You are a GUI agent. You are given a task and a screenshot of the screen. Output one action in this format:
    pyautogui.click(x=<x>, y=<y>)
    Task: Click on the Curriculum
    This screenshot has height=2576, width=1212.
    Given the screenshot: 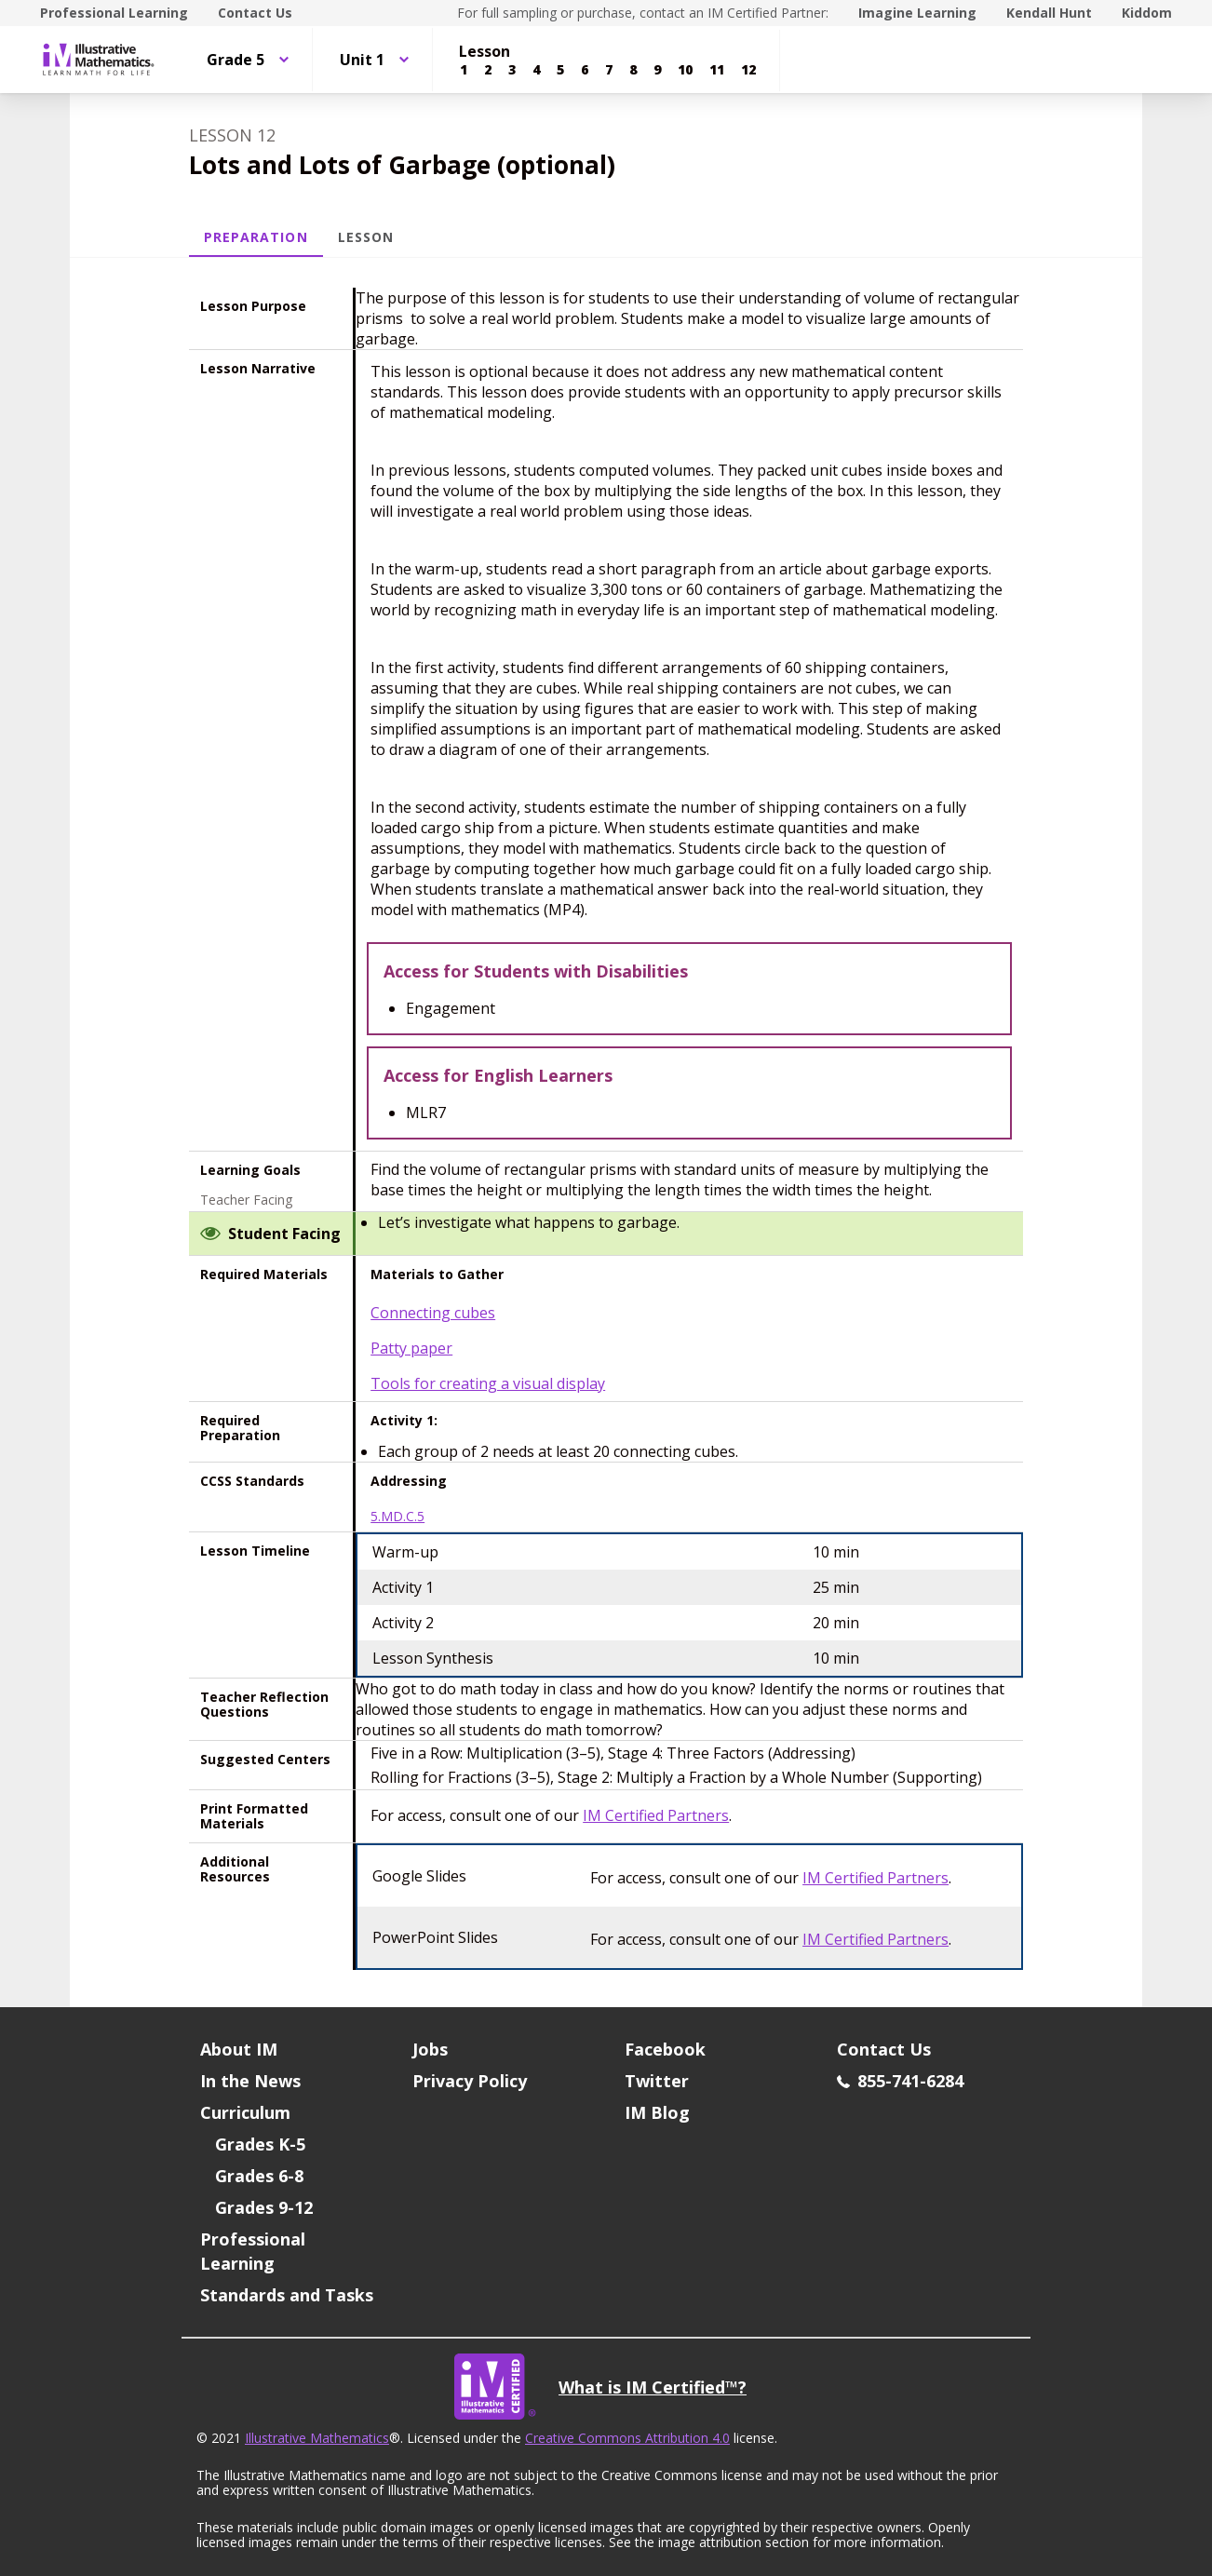 What is the action you would take?
    pyautogui.click(x=245, y=2112)
    